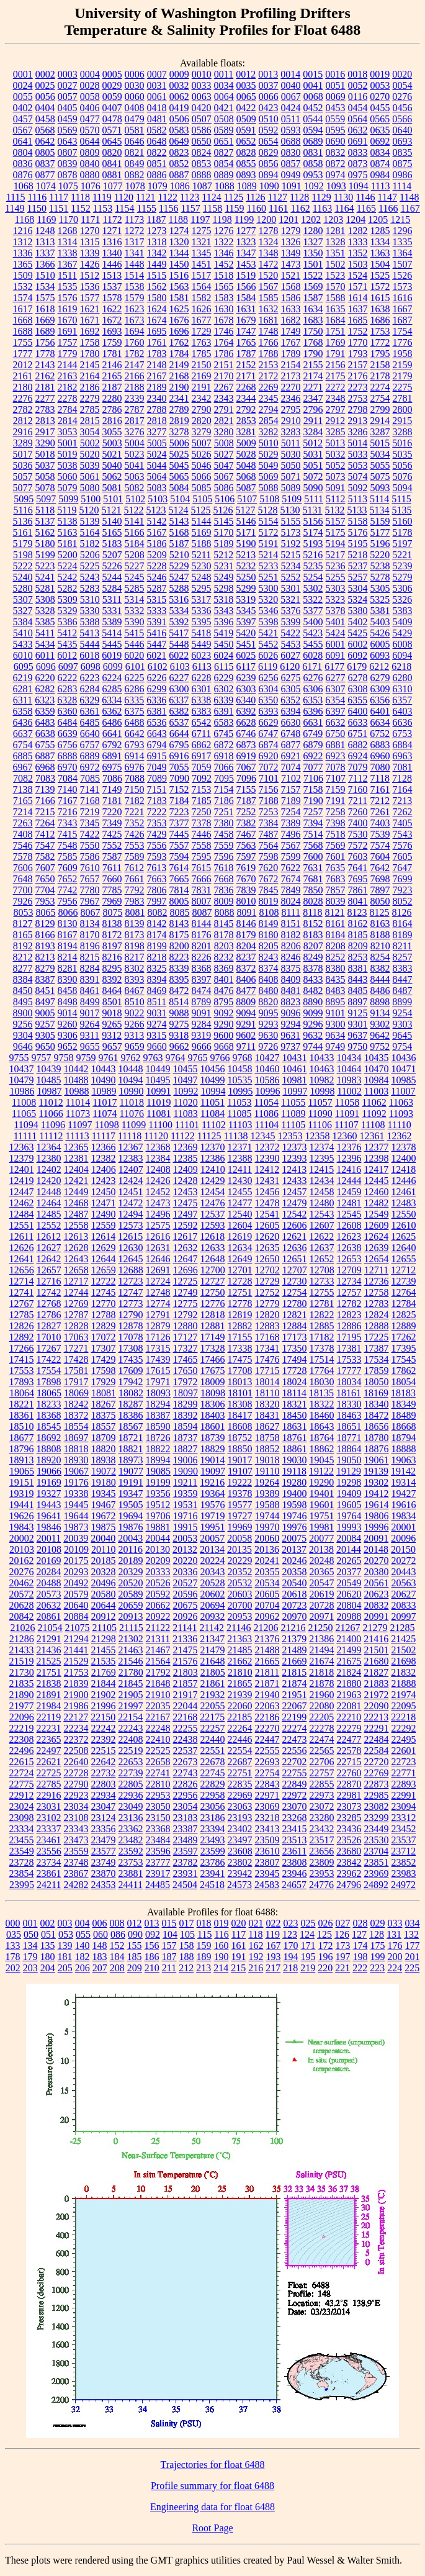 Image resolution: width=425 pixels, height=2576 pixels. I want to click on 1588, so click(336, 297).